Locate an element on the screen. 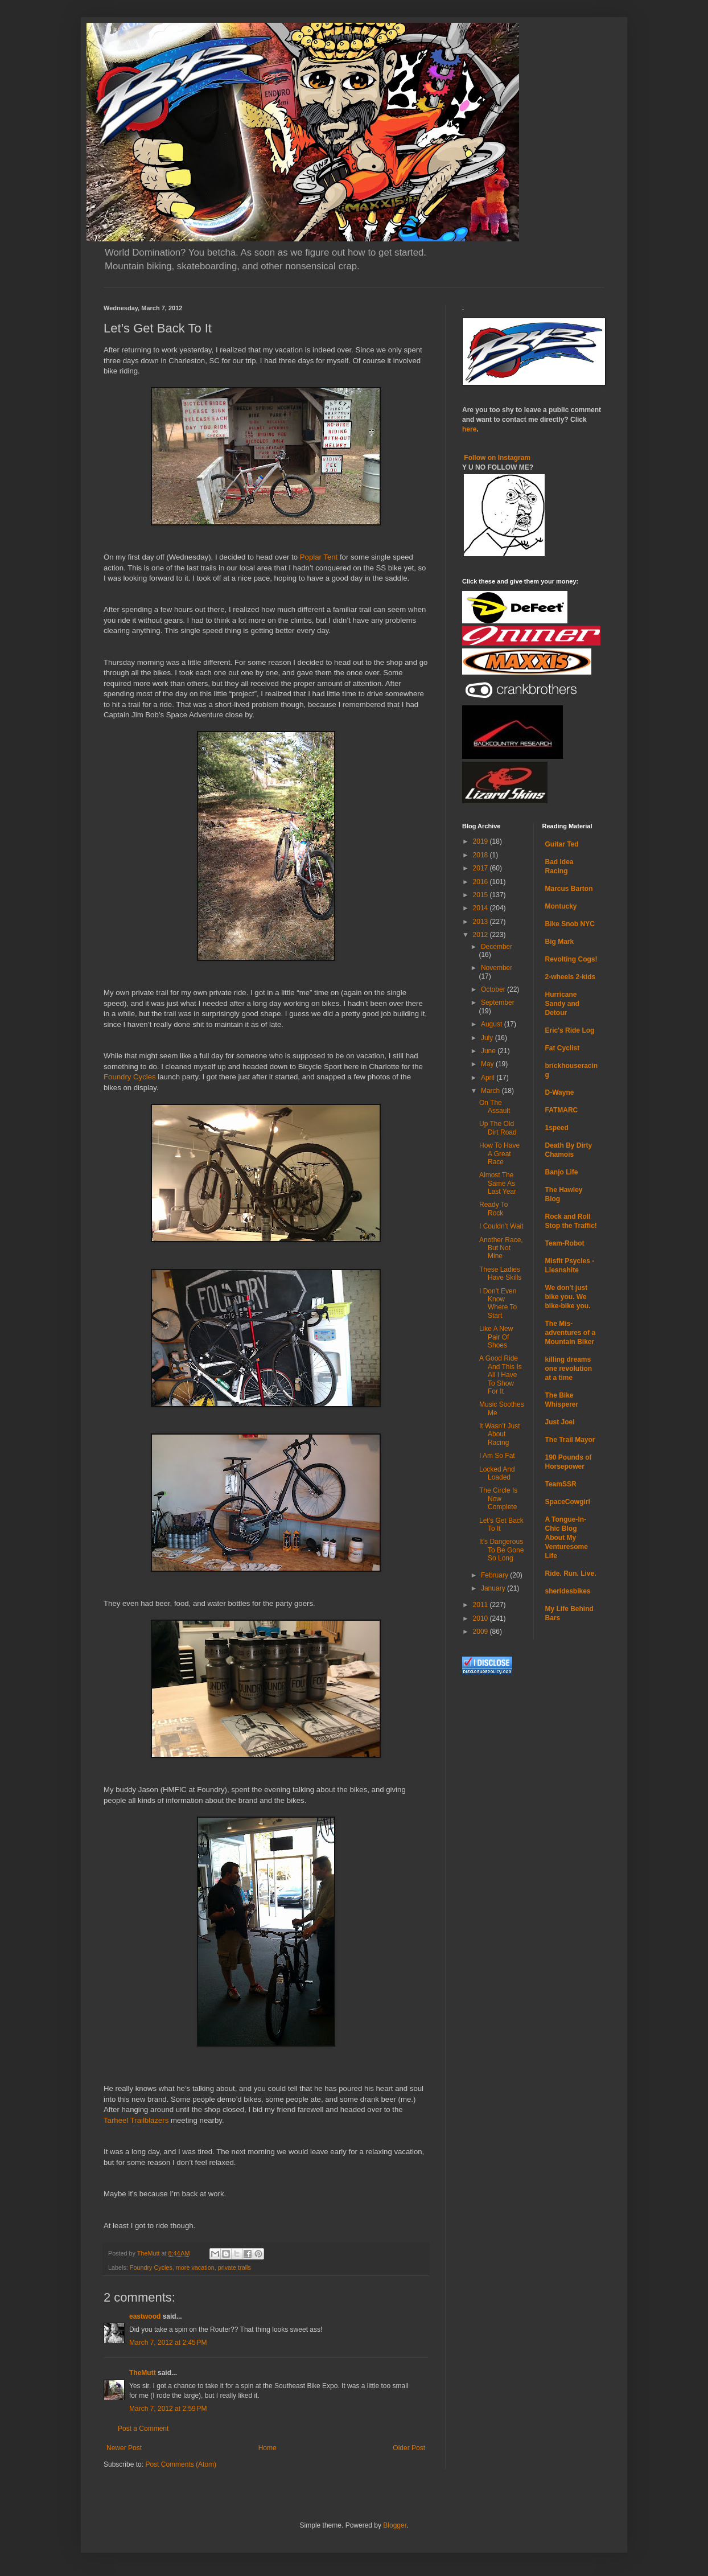 The height and width of the screenshot is (2576, 708). more vacation is located at coordinates (195, 2267).